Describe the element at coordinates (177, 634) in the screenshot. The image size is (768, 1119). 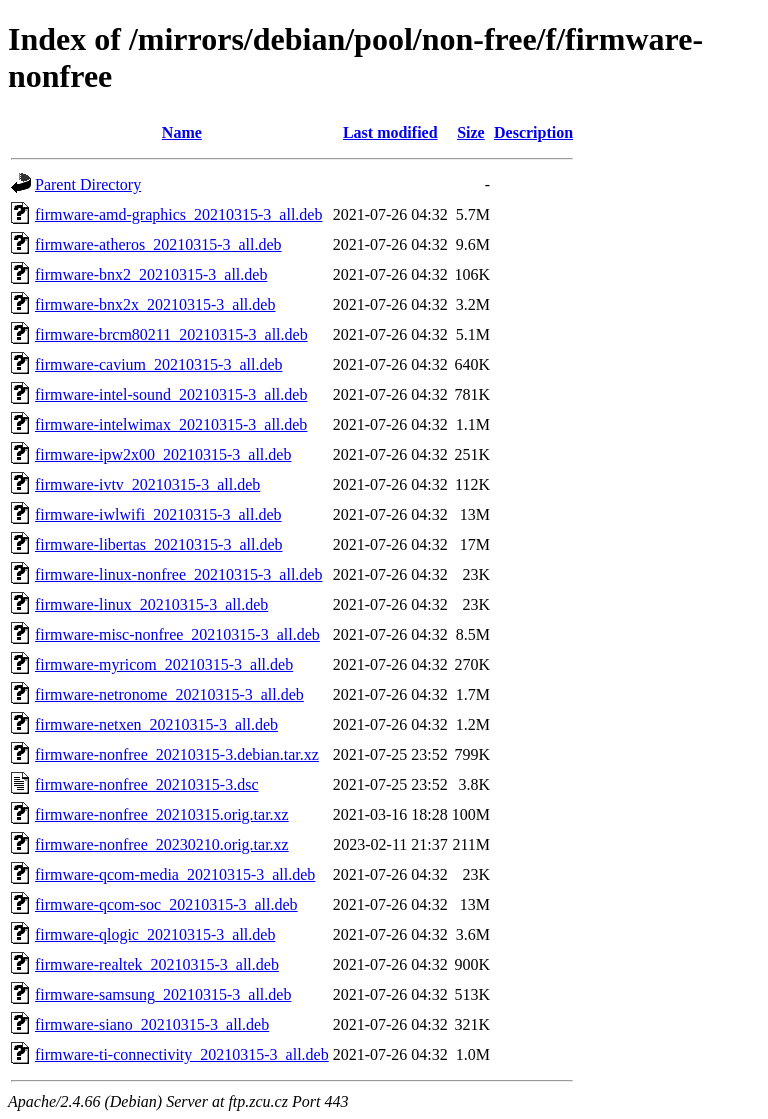
I see `firmware-misc-nonfree_20210315-3_all.deb` at that location.